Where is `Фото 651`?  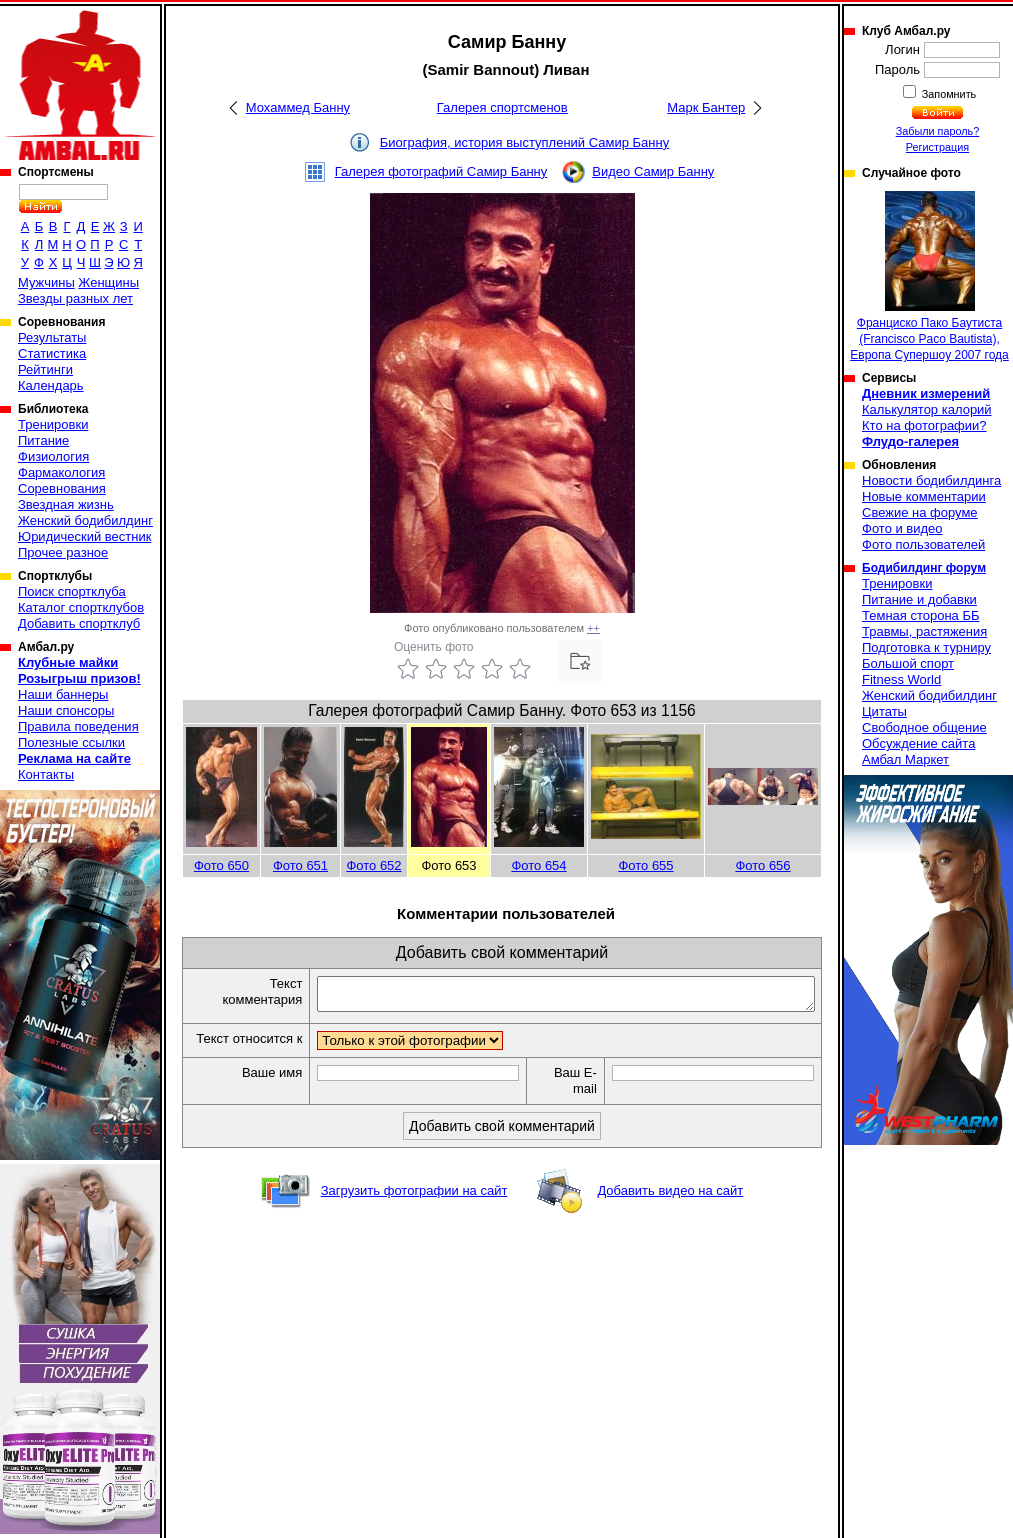 Фото 651 is located at coordinates (300, 865).